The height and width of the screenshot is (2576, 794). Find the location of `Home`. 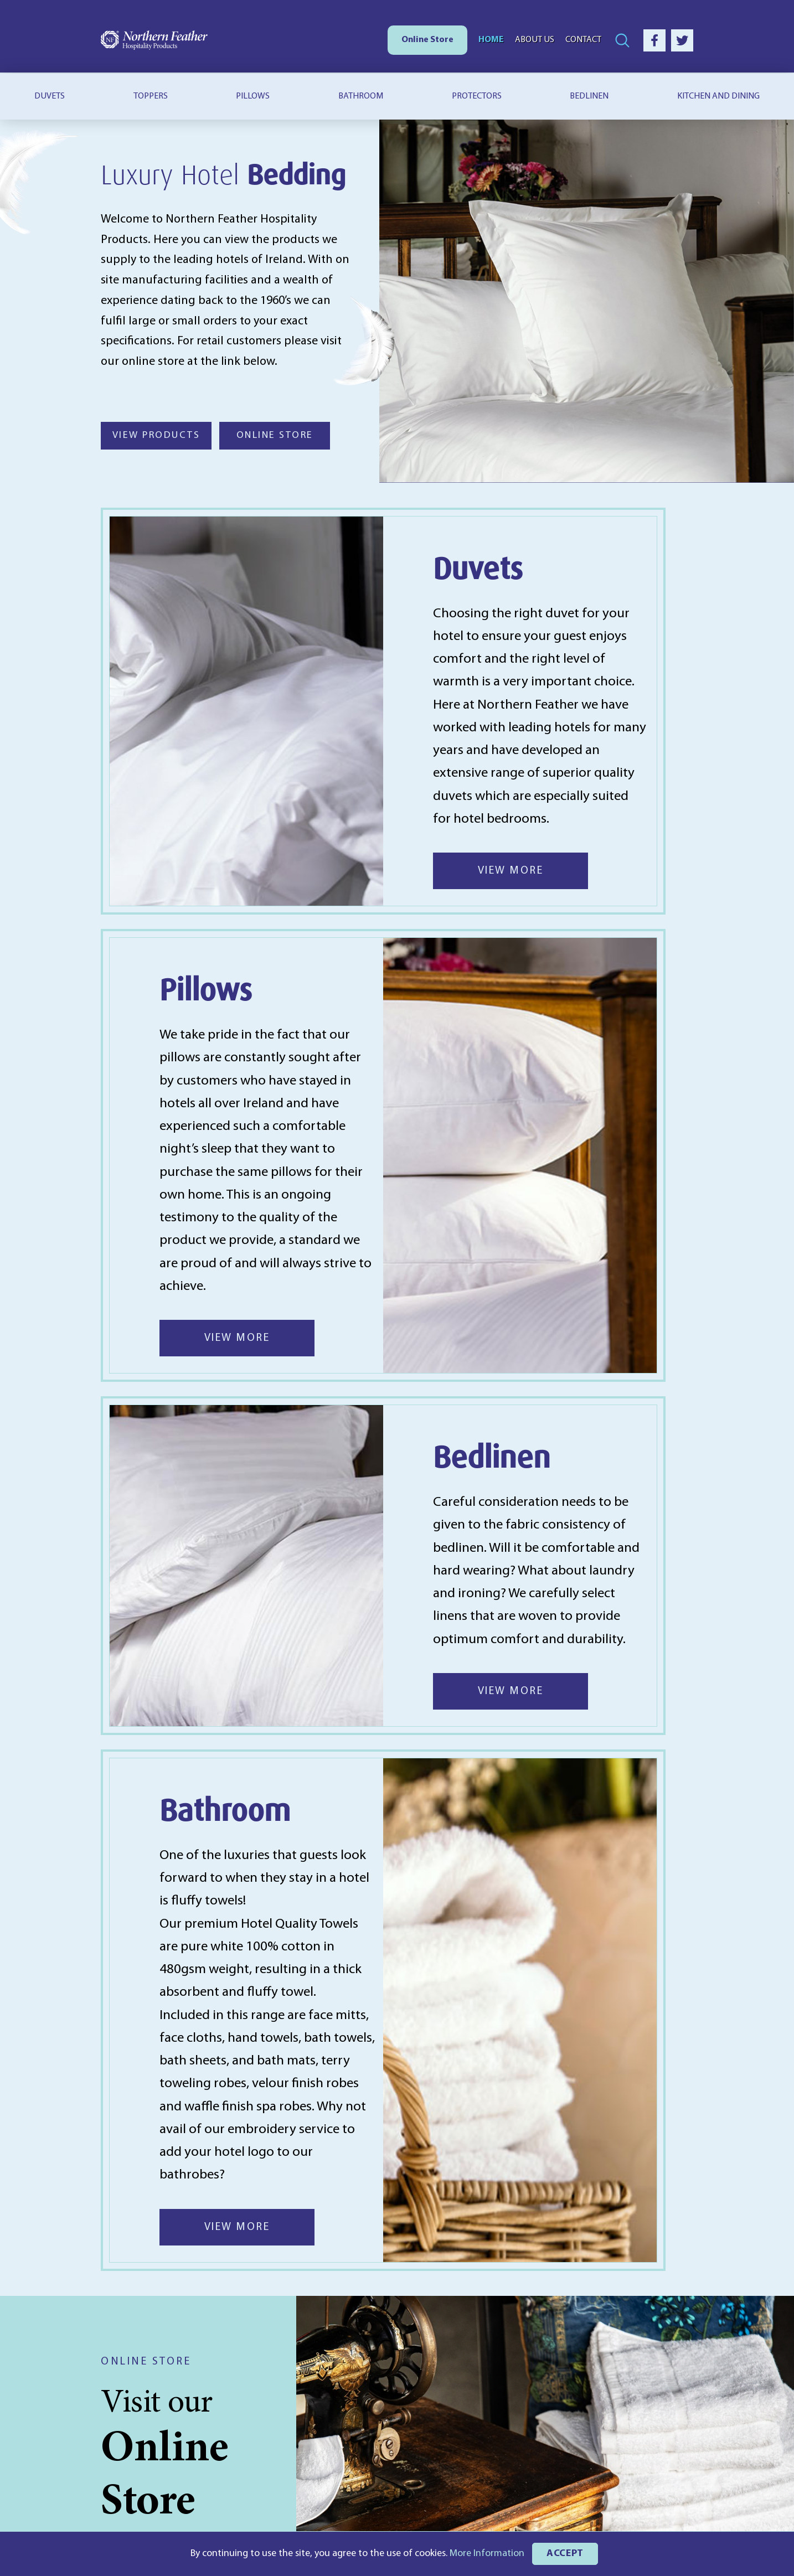

Home is located at coordinates (491, 39).